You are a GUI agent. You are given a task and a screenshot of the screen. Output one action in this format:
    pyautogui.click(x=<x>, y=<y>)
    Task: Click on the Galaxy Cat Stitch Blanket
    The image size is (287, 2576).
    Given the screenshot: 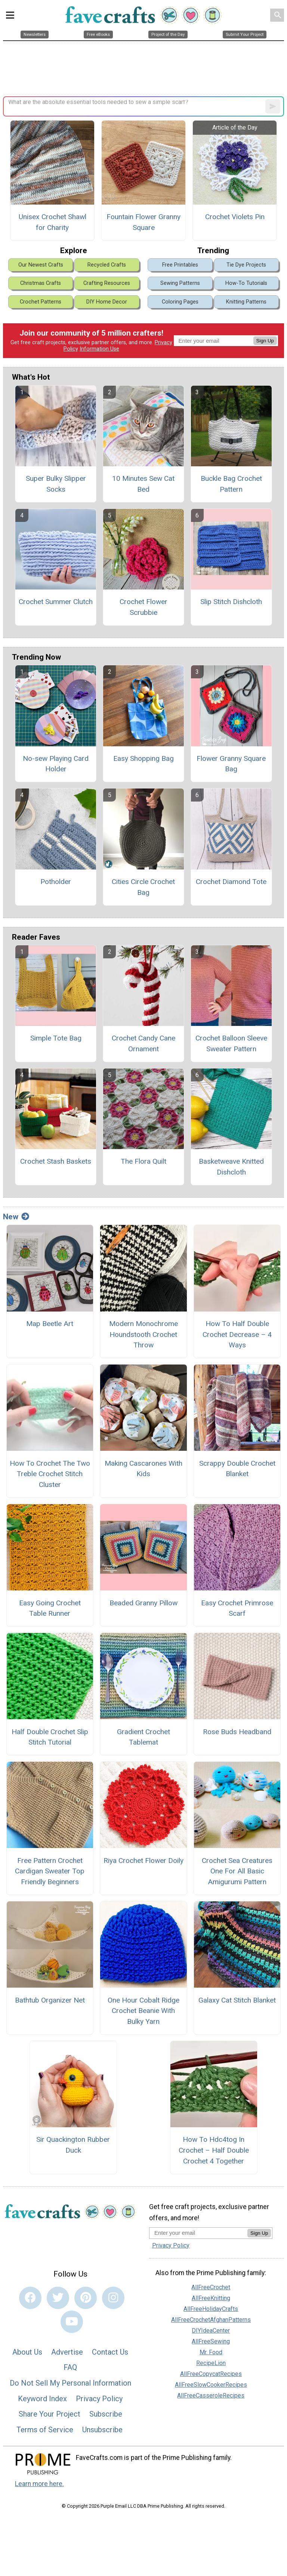 What is the action you would take?
    pyautogui.click(x=237, y=2000)
    